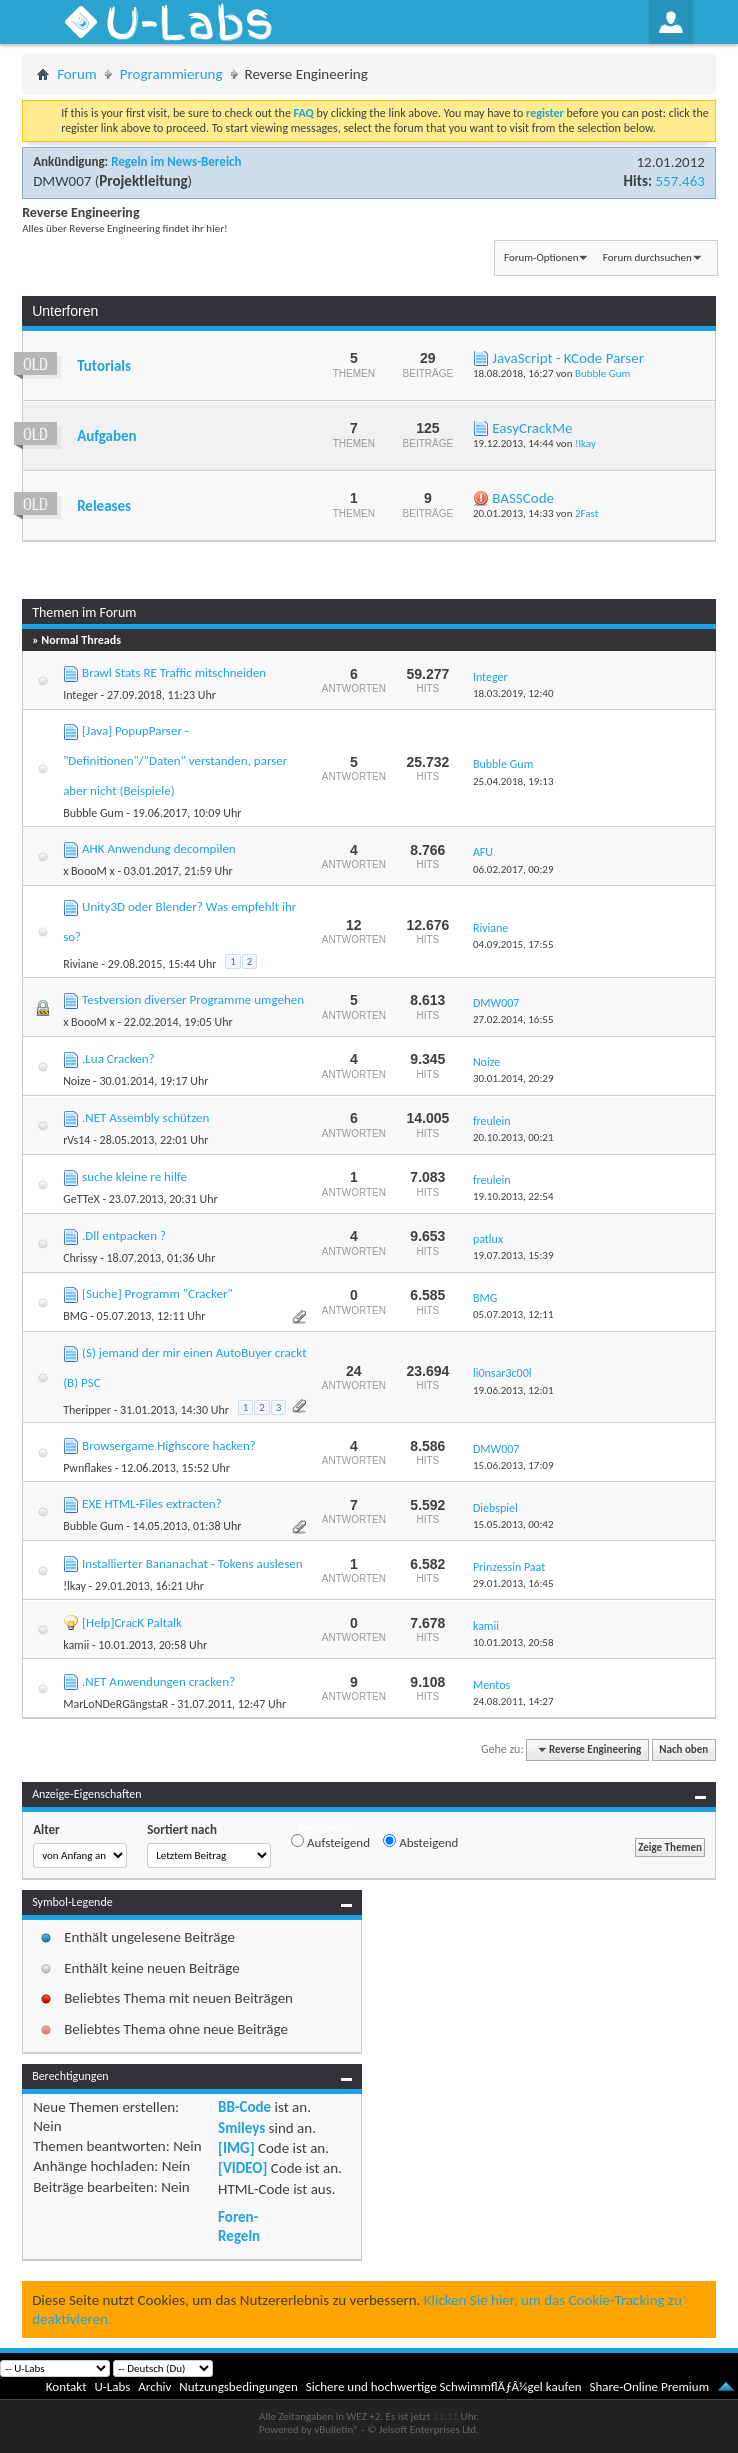 Image resolution: width=738 pixels, height=2453 pixels. I want to click on Bubble Gum, so click(602, 373).